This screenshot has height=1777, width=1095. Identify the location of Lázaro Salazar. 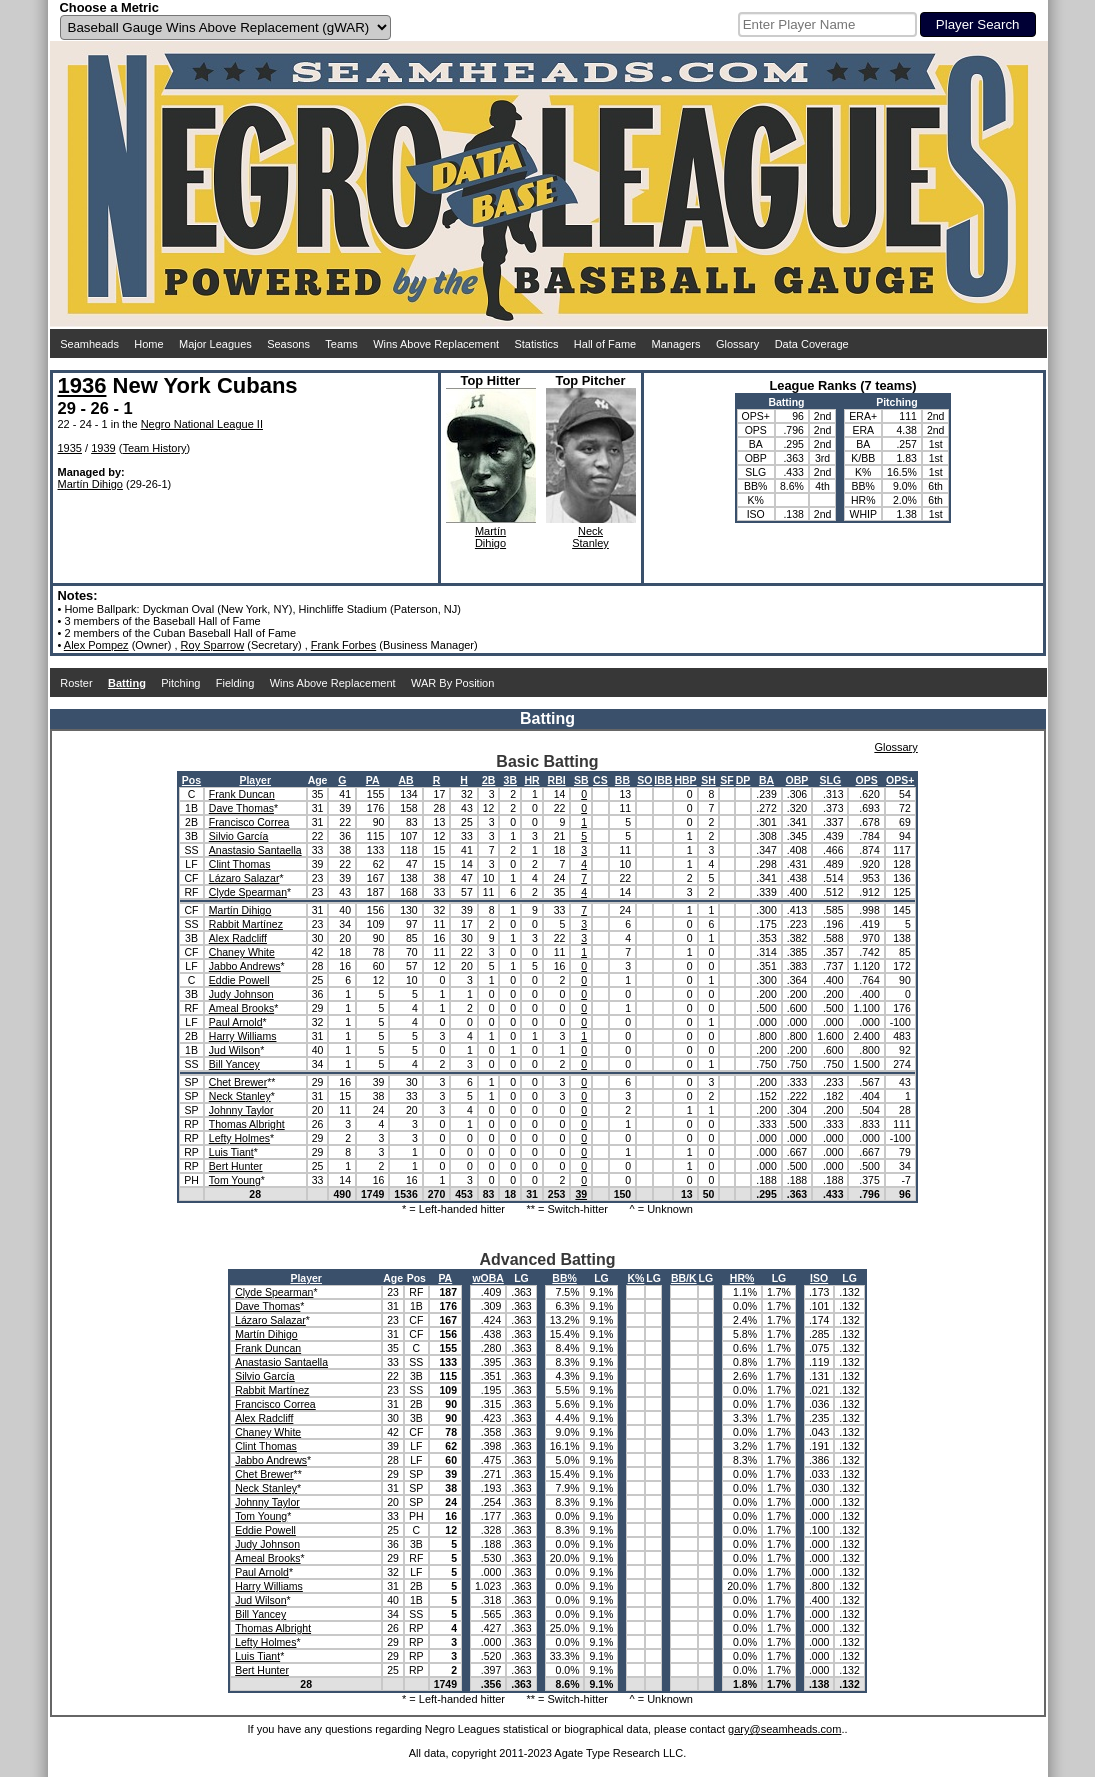
(244, 878).